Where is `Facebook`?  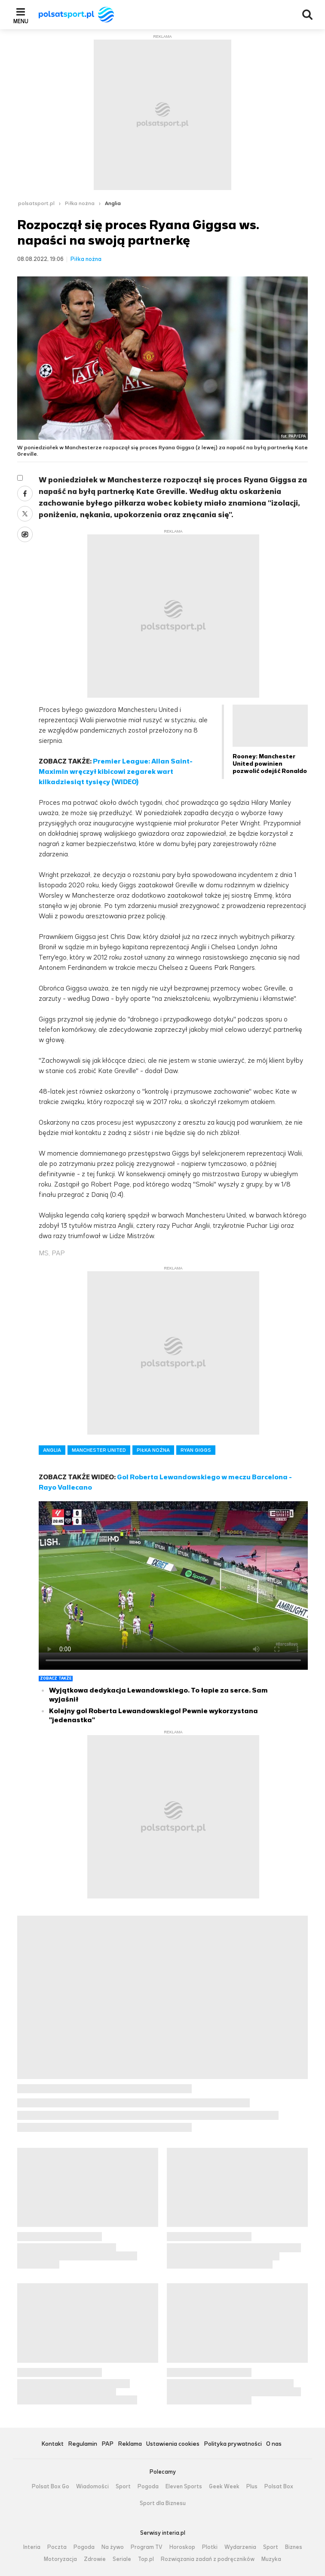 Facebook is located at coordinates (25, 493).